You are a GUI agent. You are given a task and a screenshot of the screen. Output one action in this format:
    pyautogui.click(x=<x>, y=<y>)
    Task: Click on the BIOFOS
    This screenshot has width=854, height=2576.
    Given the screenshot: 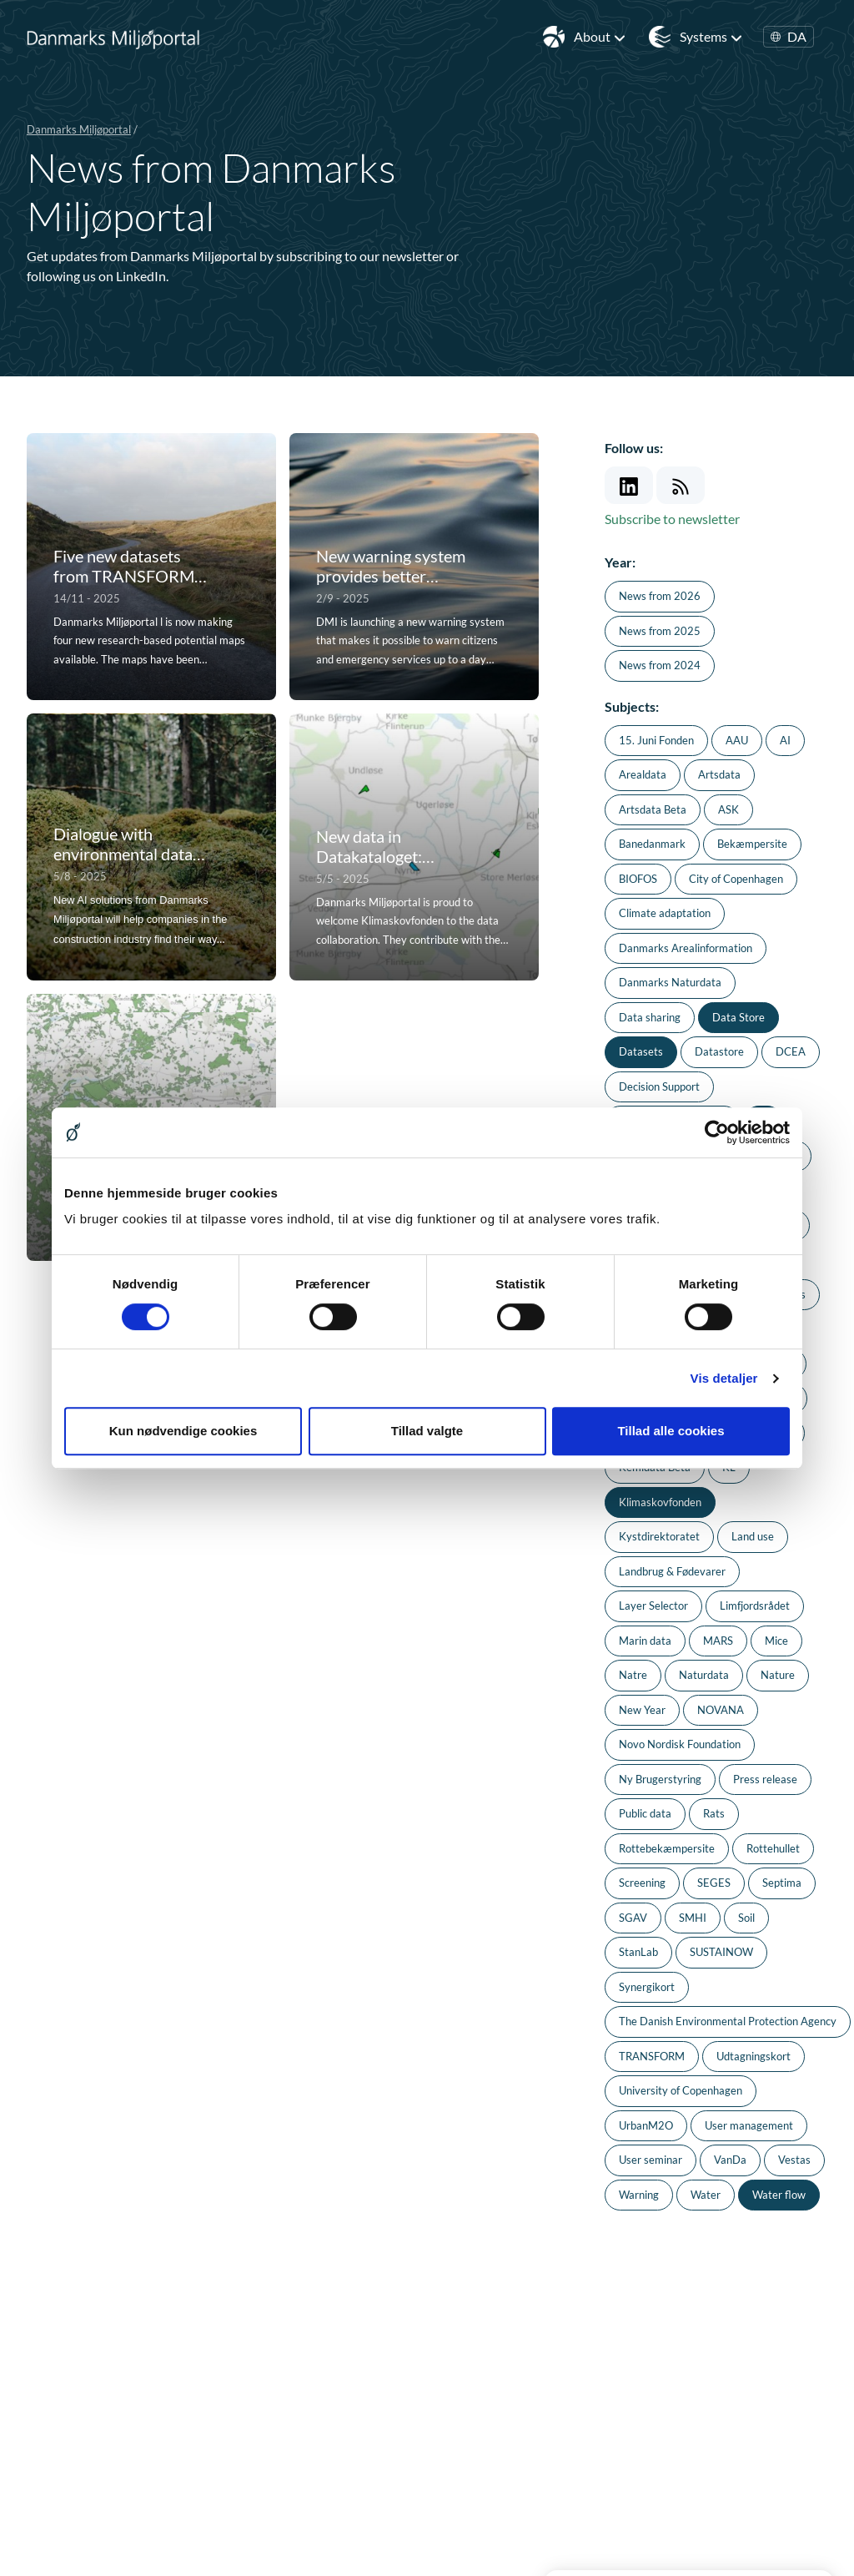 What is the action you would take?
    pyautogui.click(x=638, y=878)
    